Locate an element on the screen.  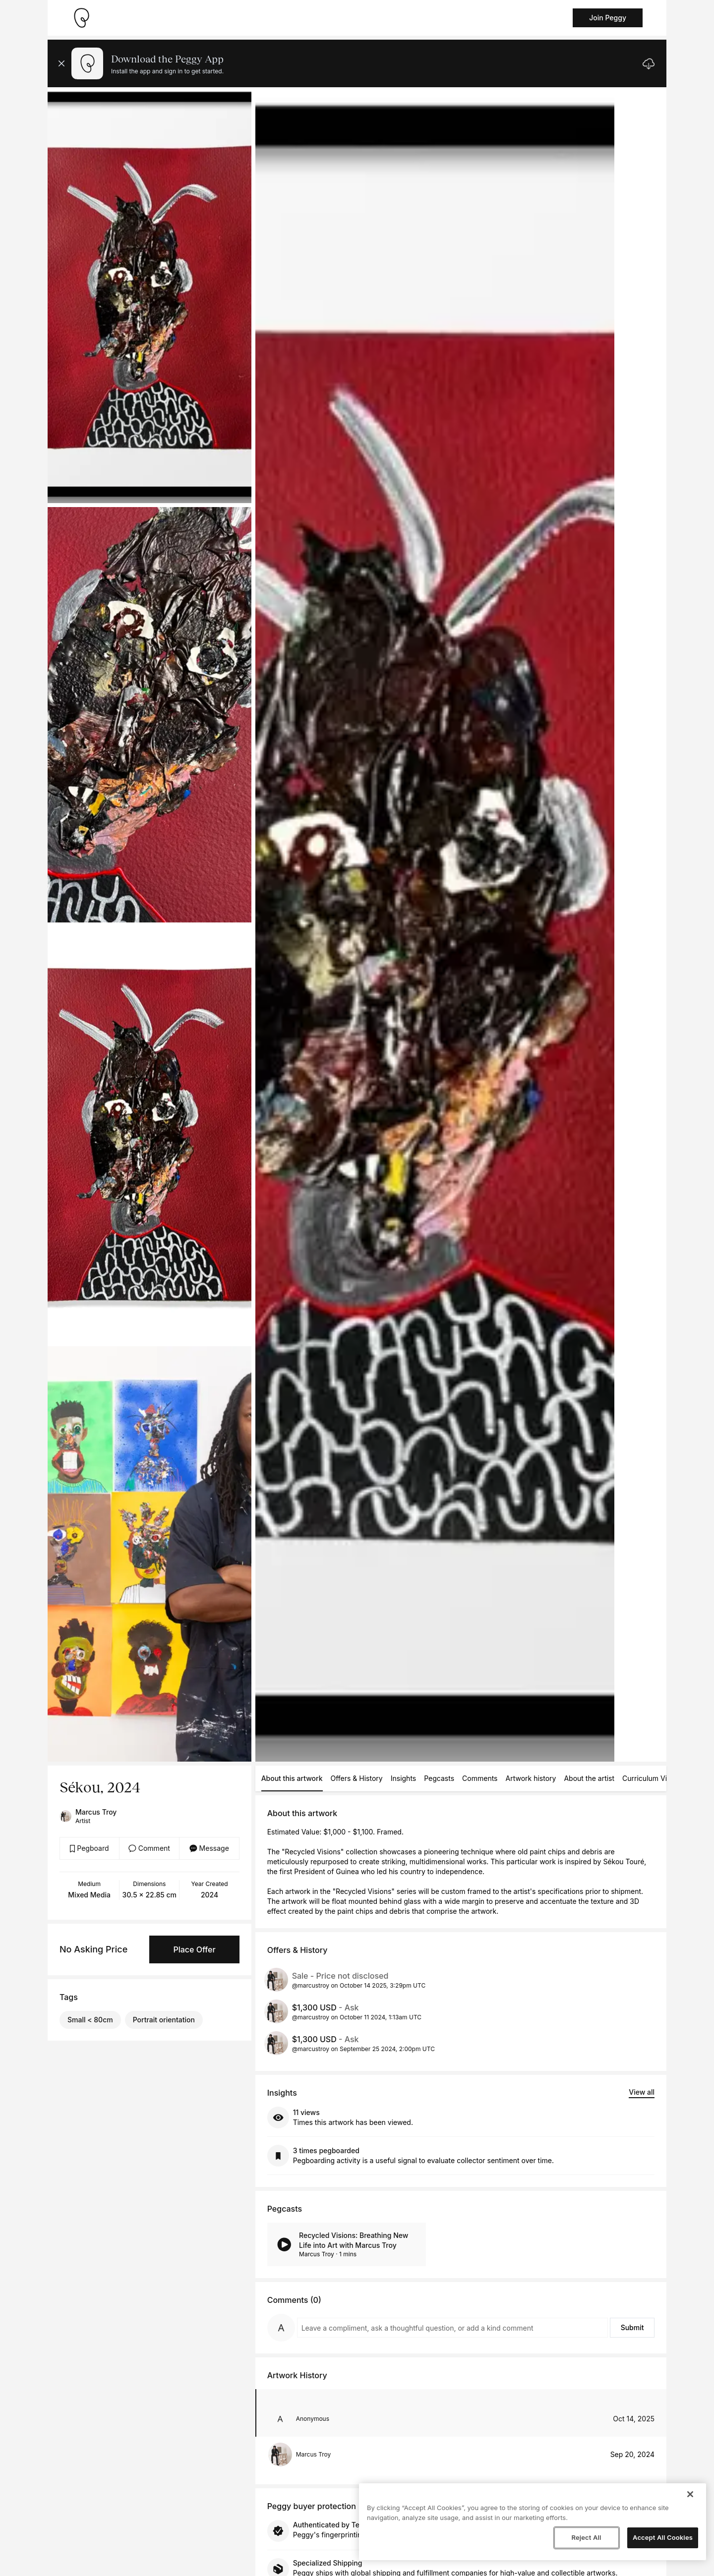
[Close] is located at coordinates (690, 2494).